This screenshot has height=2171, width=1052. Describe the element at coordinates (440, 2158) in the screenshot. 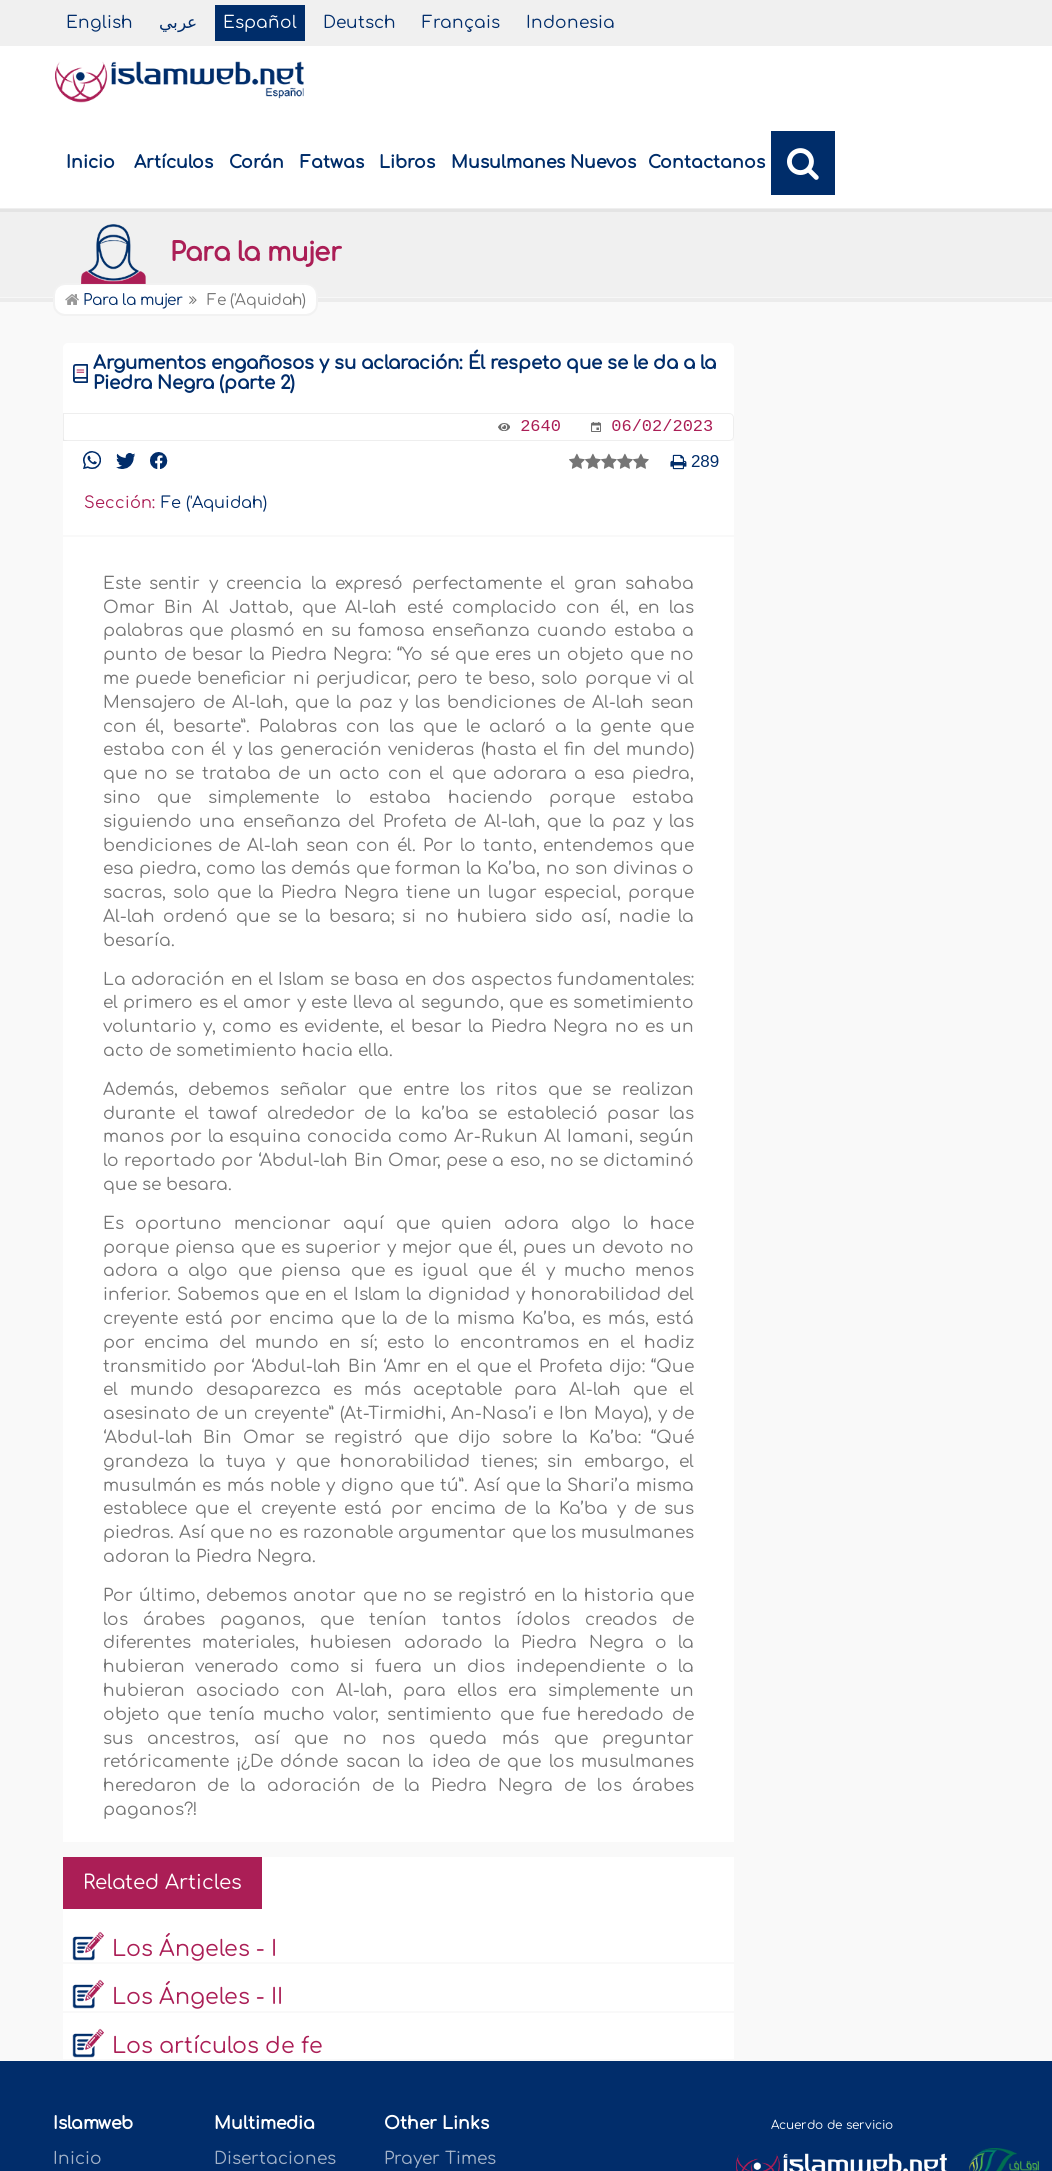

I see `Prayer Times` at that location.